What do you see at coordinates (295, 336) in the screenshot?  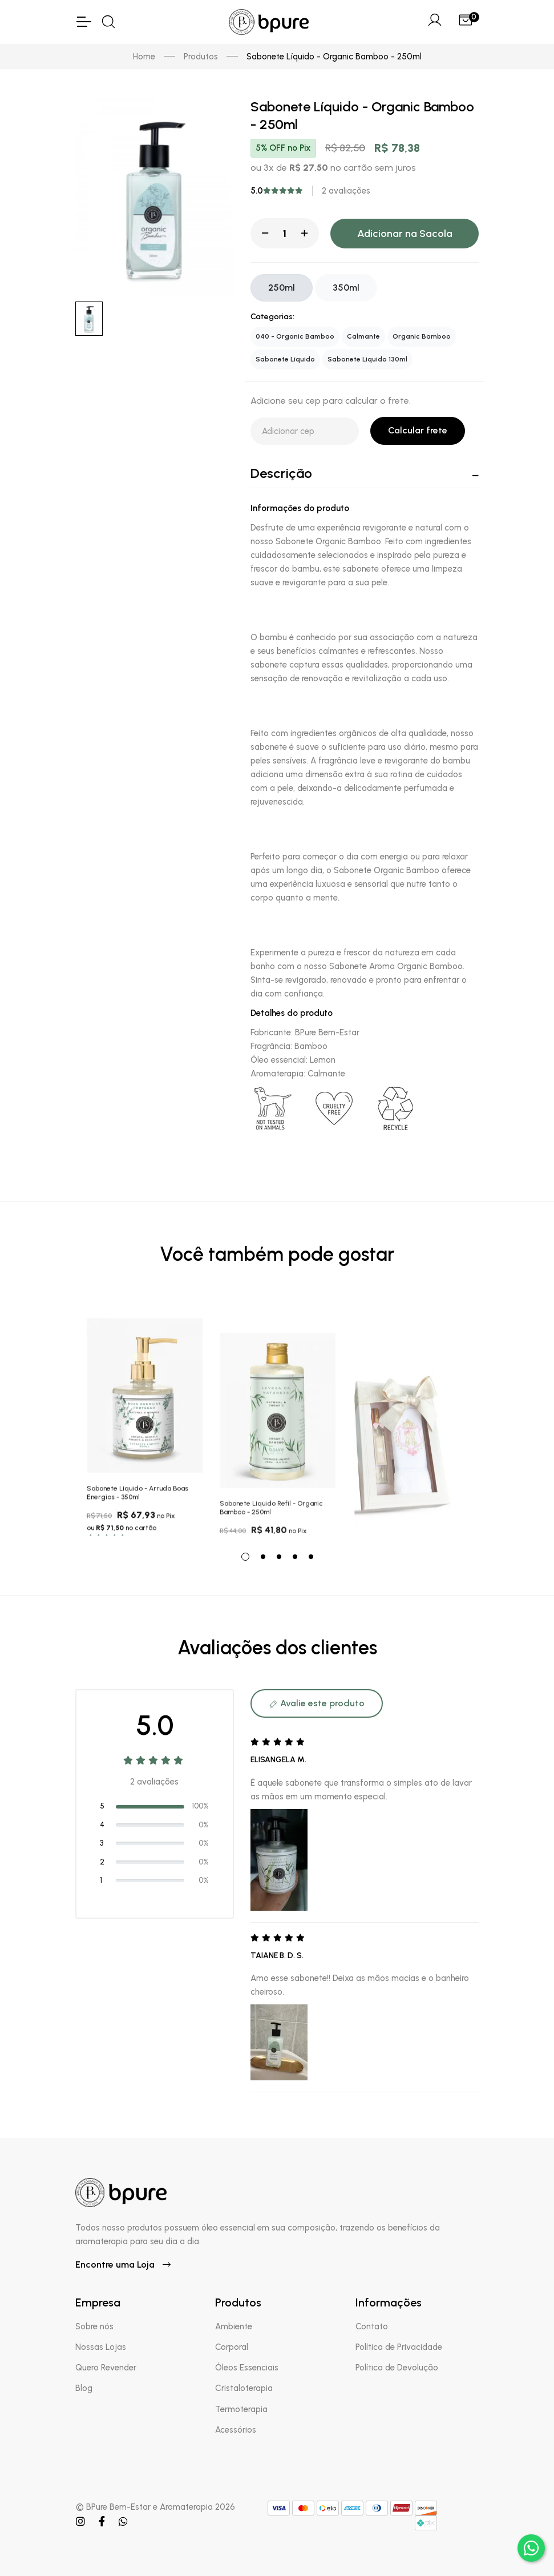 I see `040 - Organic Bamboo` at bounding box center [295, 336].